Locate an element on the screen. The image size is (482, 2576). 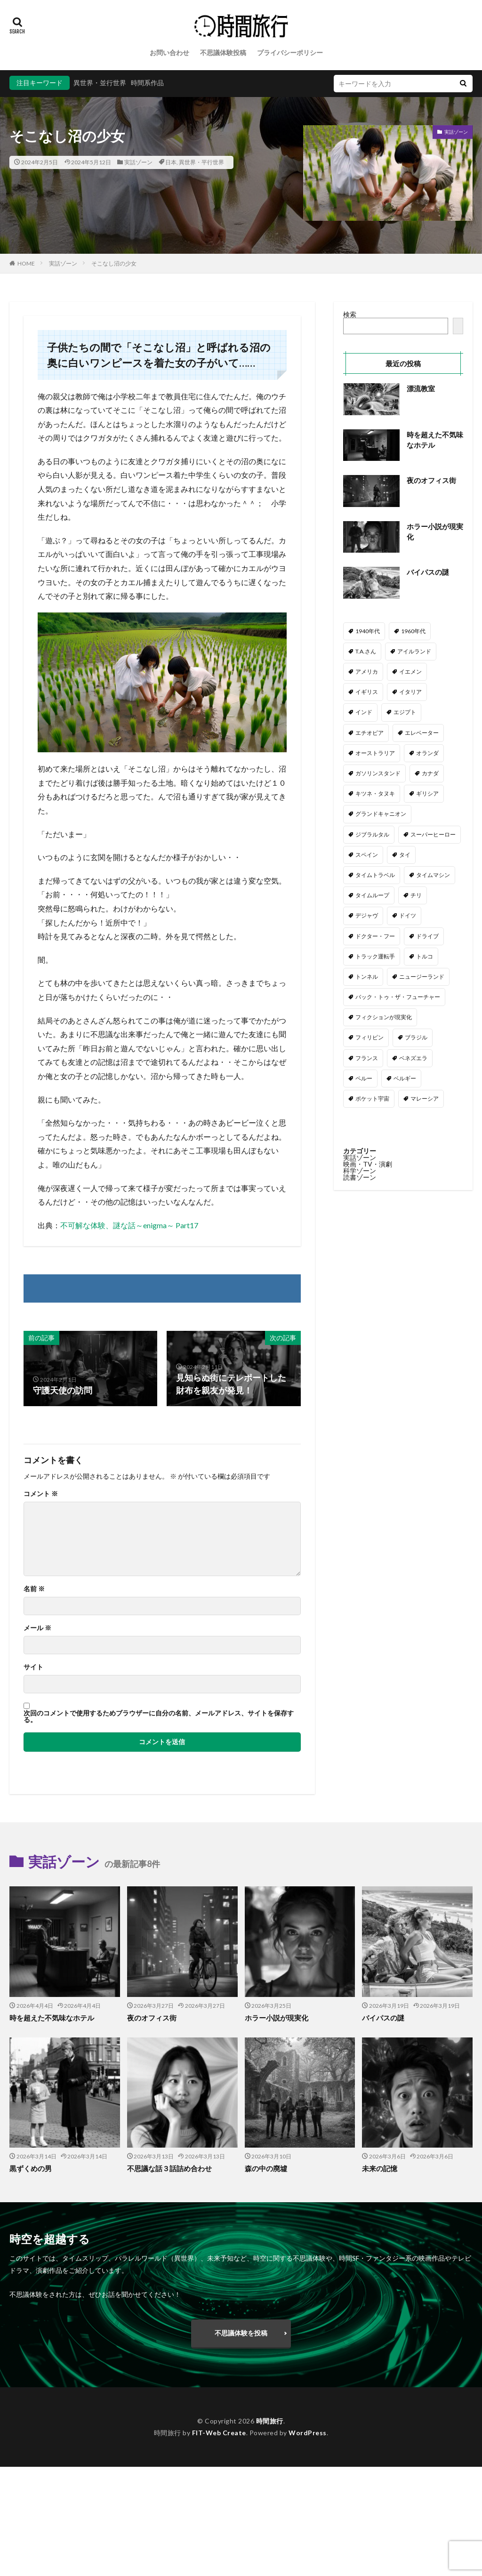
1960年代 [1960年代 (2個の項目)] is located at coordinates (413, 631).